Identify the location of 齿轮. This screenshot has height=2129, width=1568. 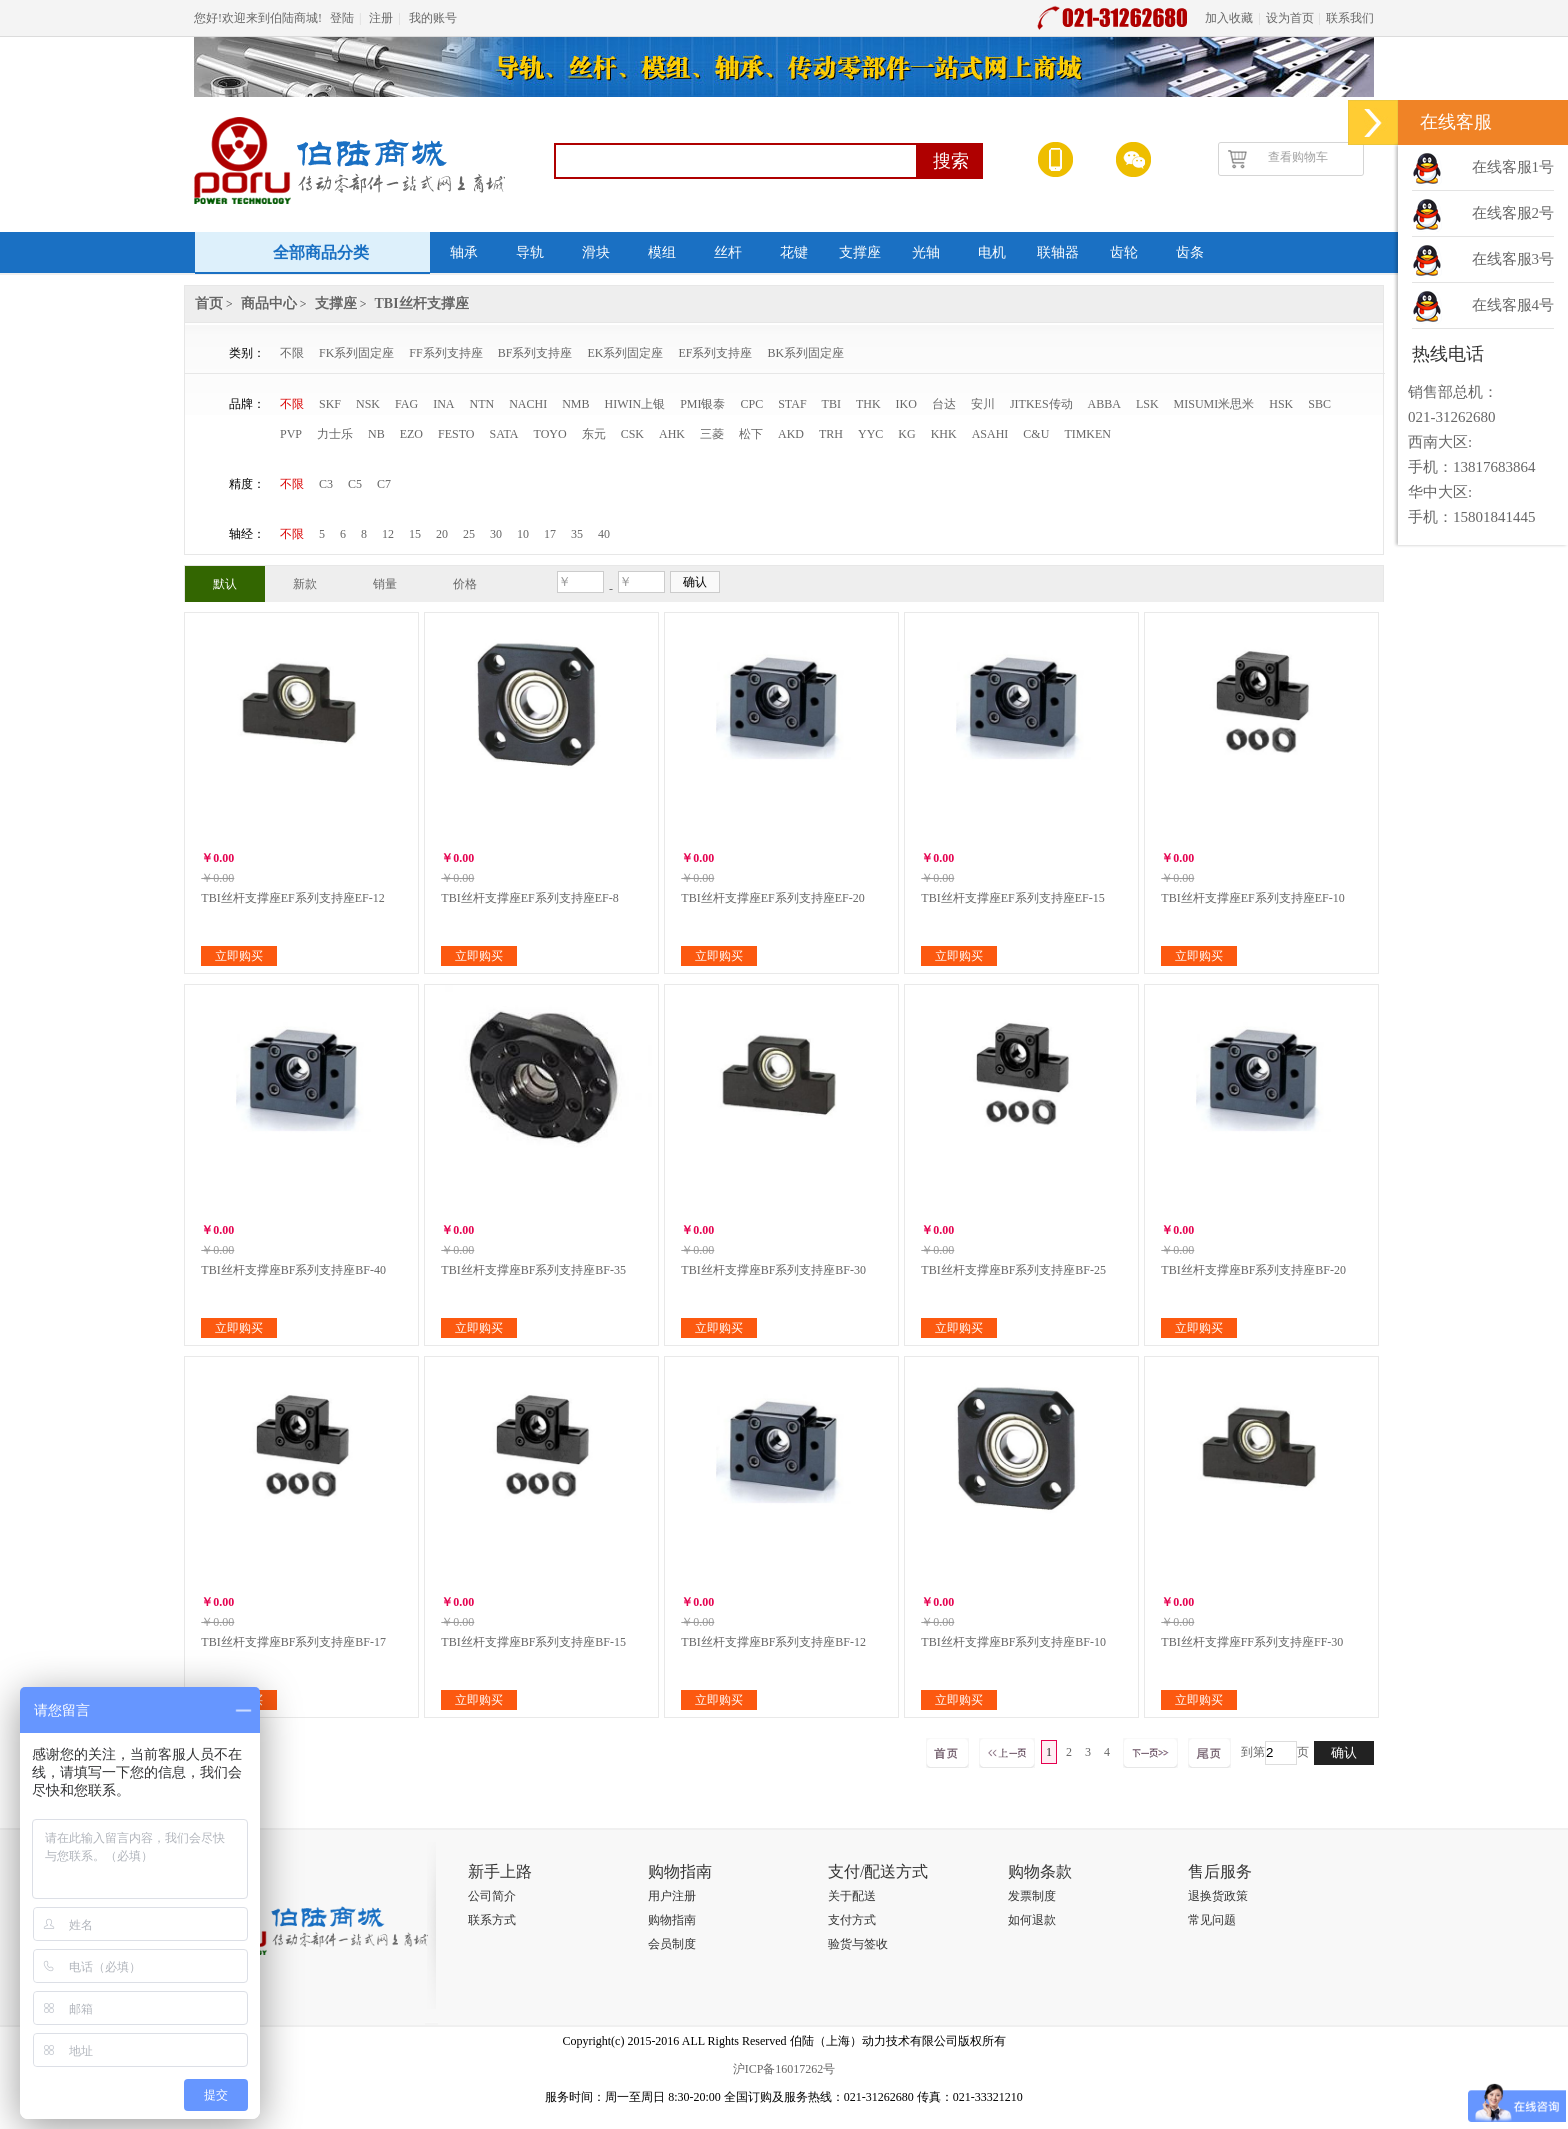
(1124, 252).